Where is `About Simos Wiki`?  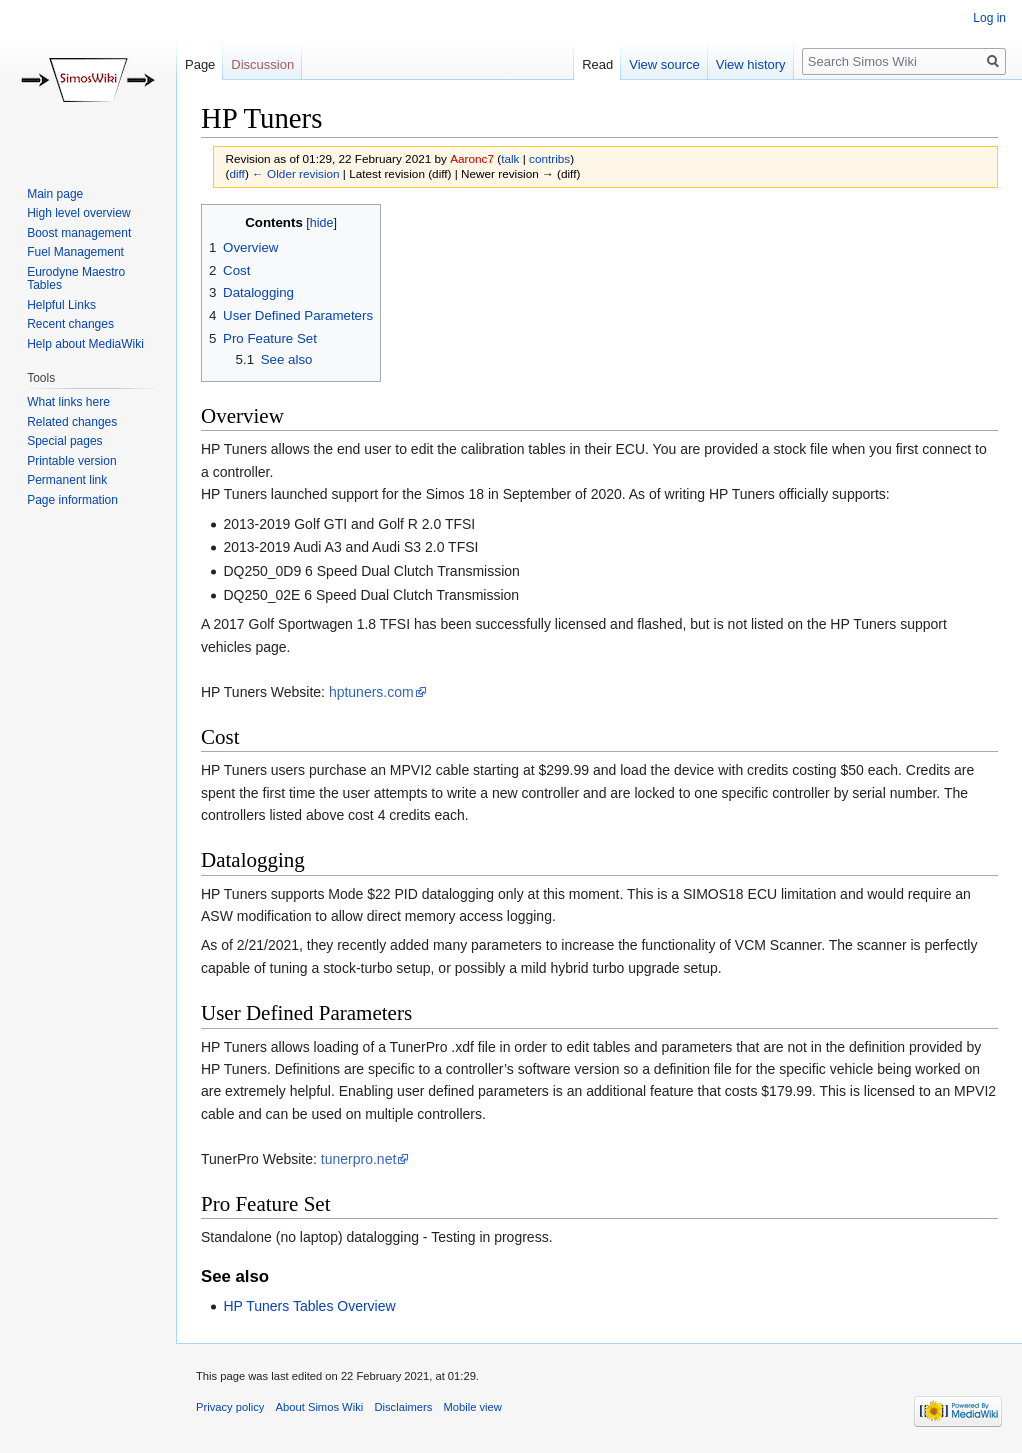 About Simos Wiki is located at coordinates (320, 1407).